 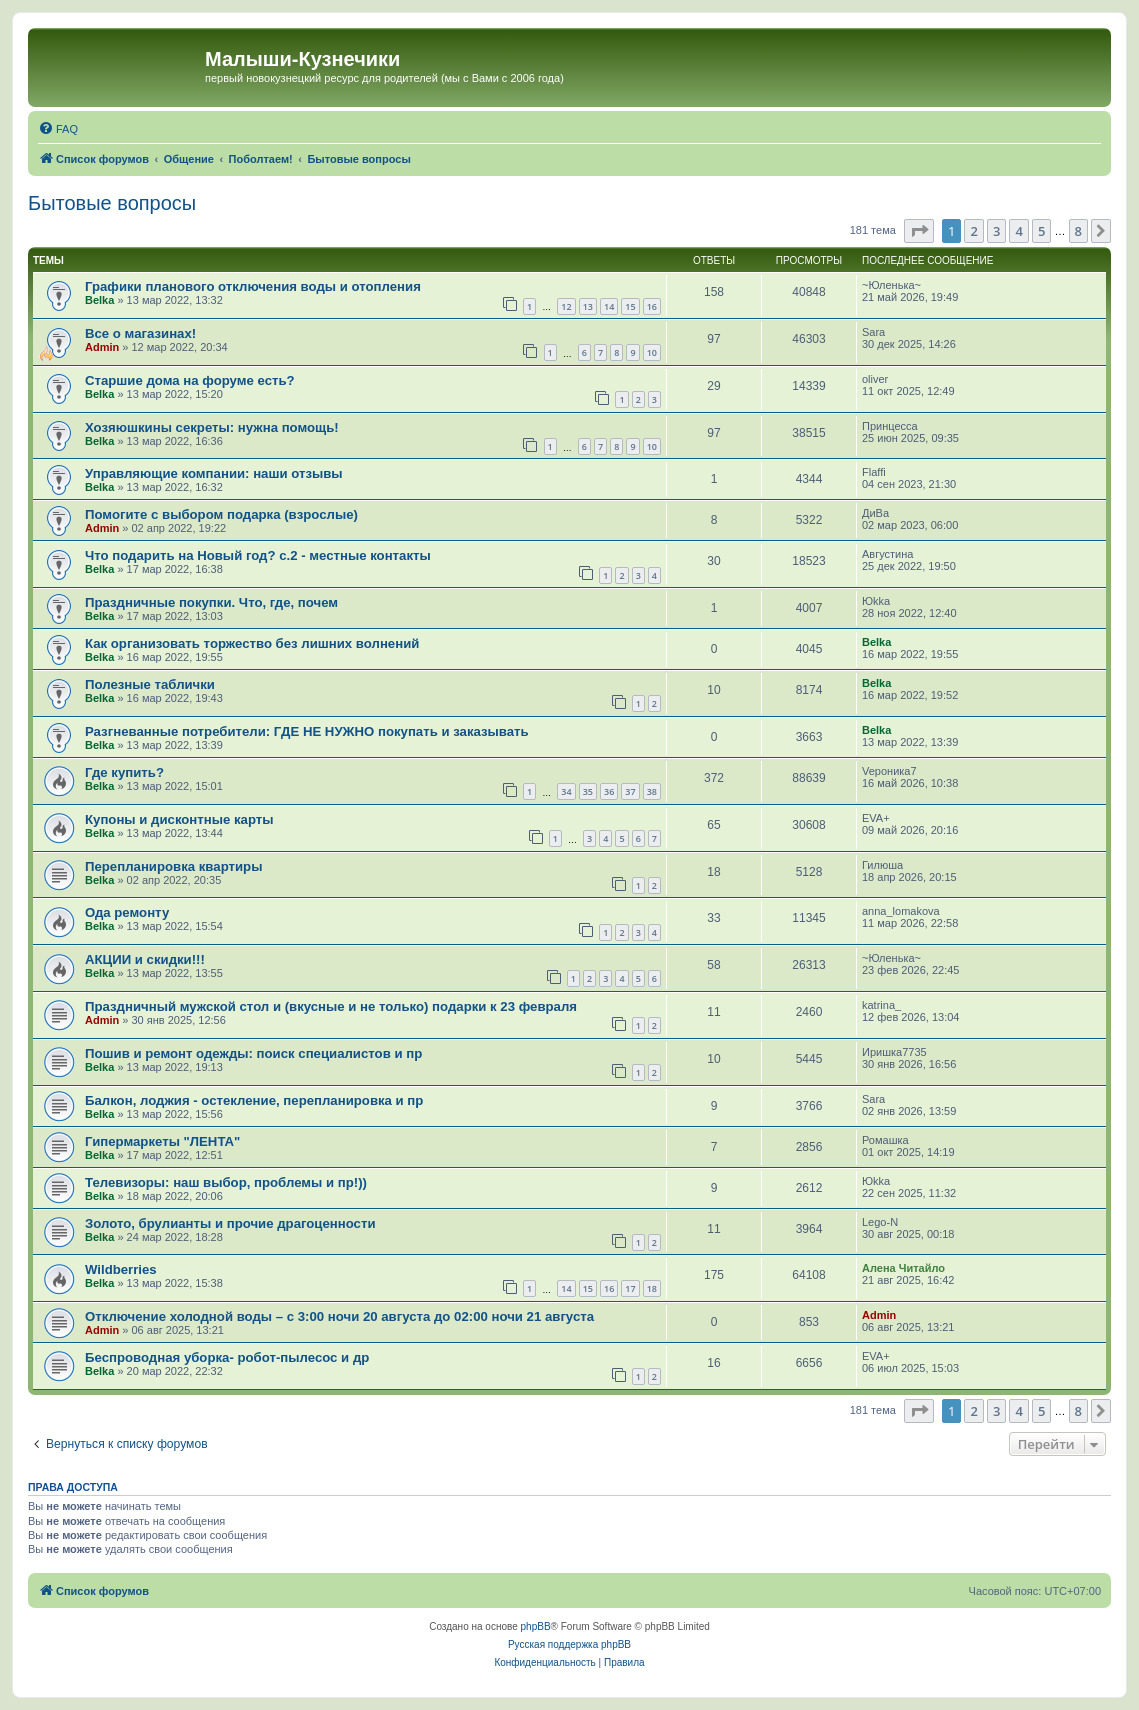 What do you see at coordinates (609, 306) in the screenshot?
I see `14` at bounding box center [609, 306].